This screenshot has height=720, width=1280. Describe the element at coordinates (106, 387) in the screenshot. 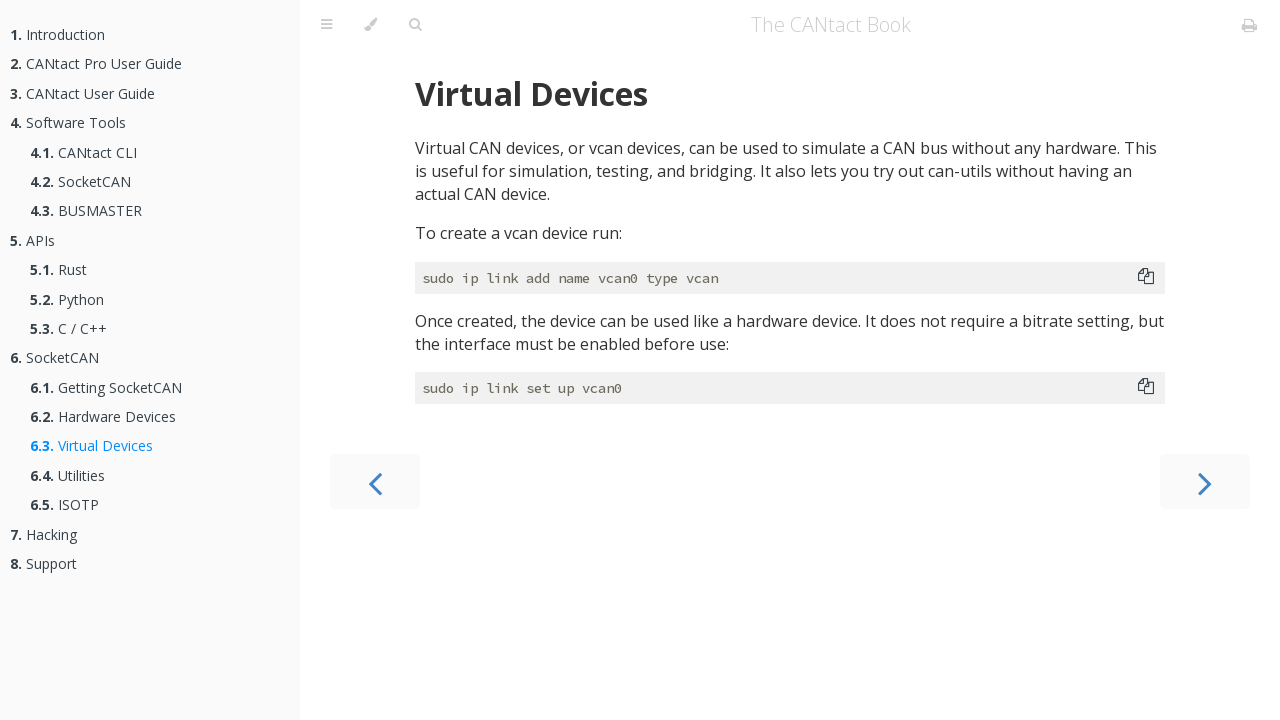

I see `Getting SocketCAN` at that location.